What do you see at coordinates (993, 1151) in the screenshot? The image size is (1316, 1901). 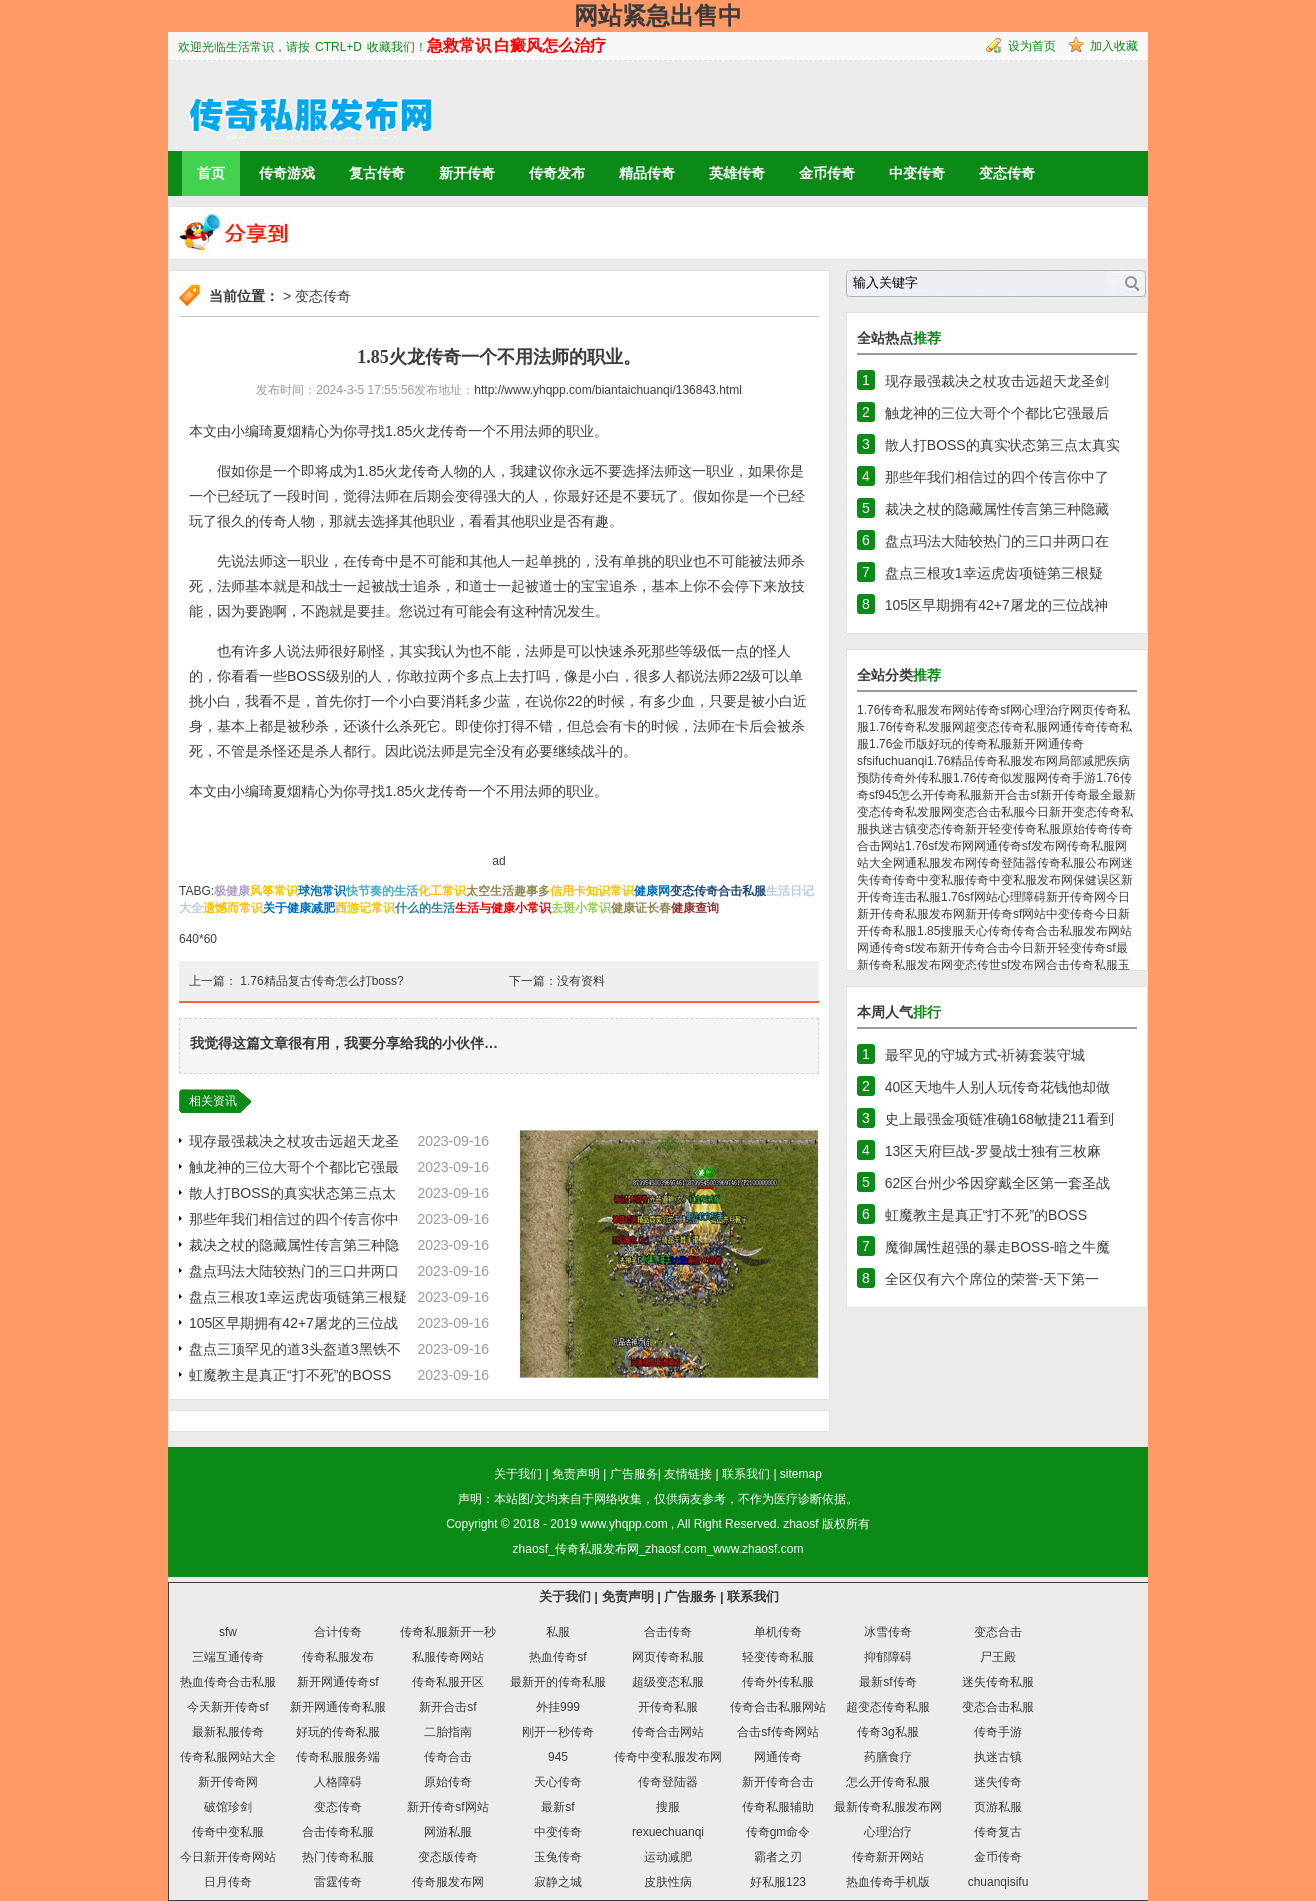 I see `13区天府巨战-罗曼战士独有三枚麻` at bounding box center [993, 1151].